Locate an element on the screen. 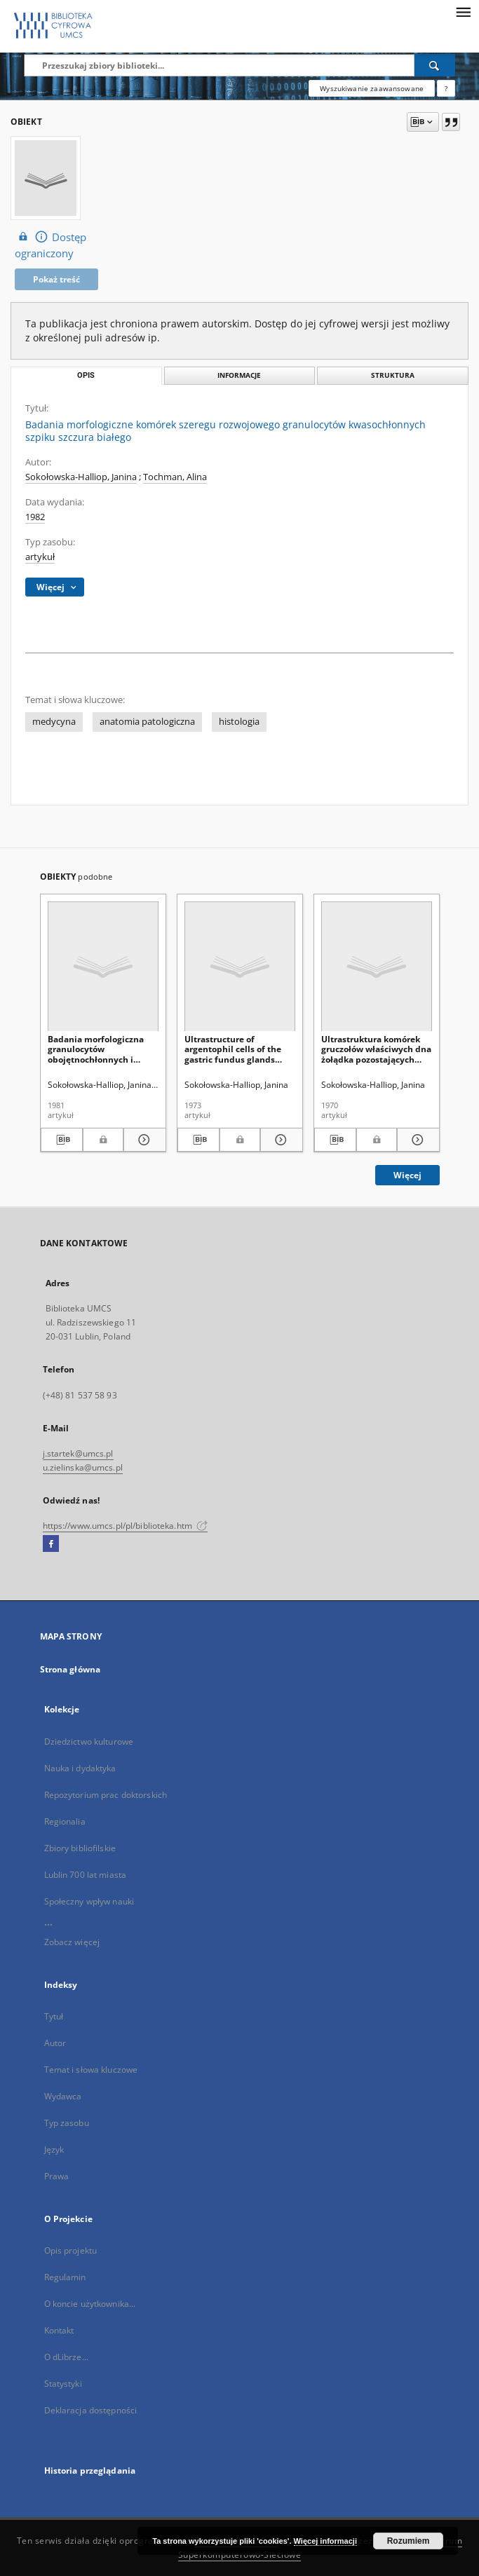 This screenshot has width=479, height=2576. Język is located at coordinates (54, 2149).